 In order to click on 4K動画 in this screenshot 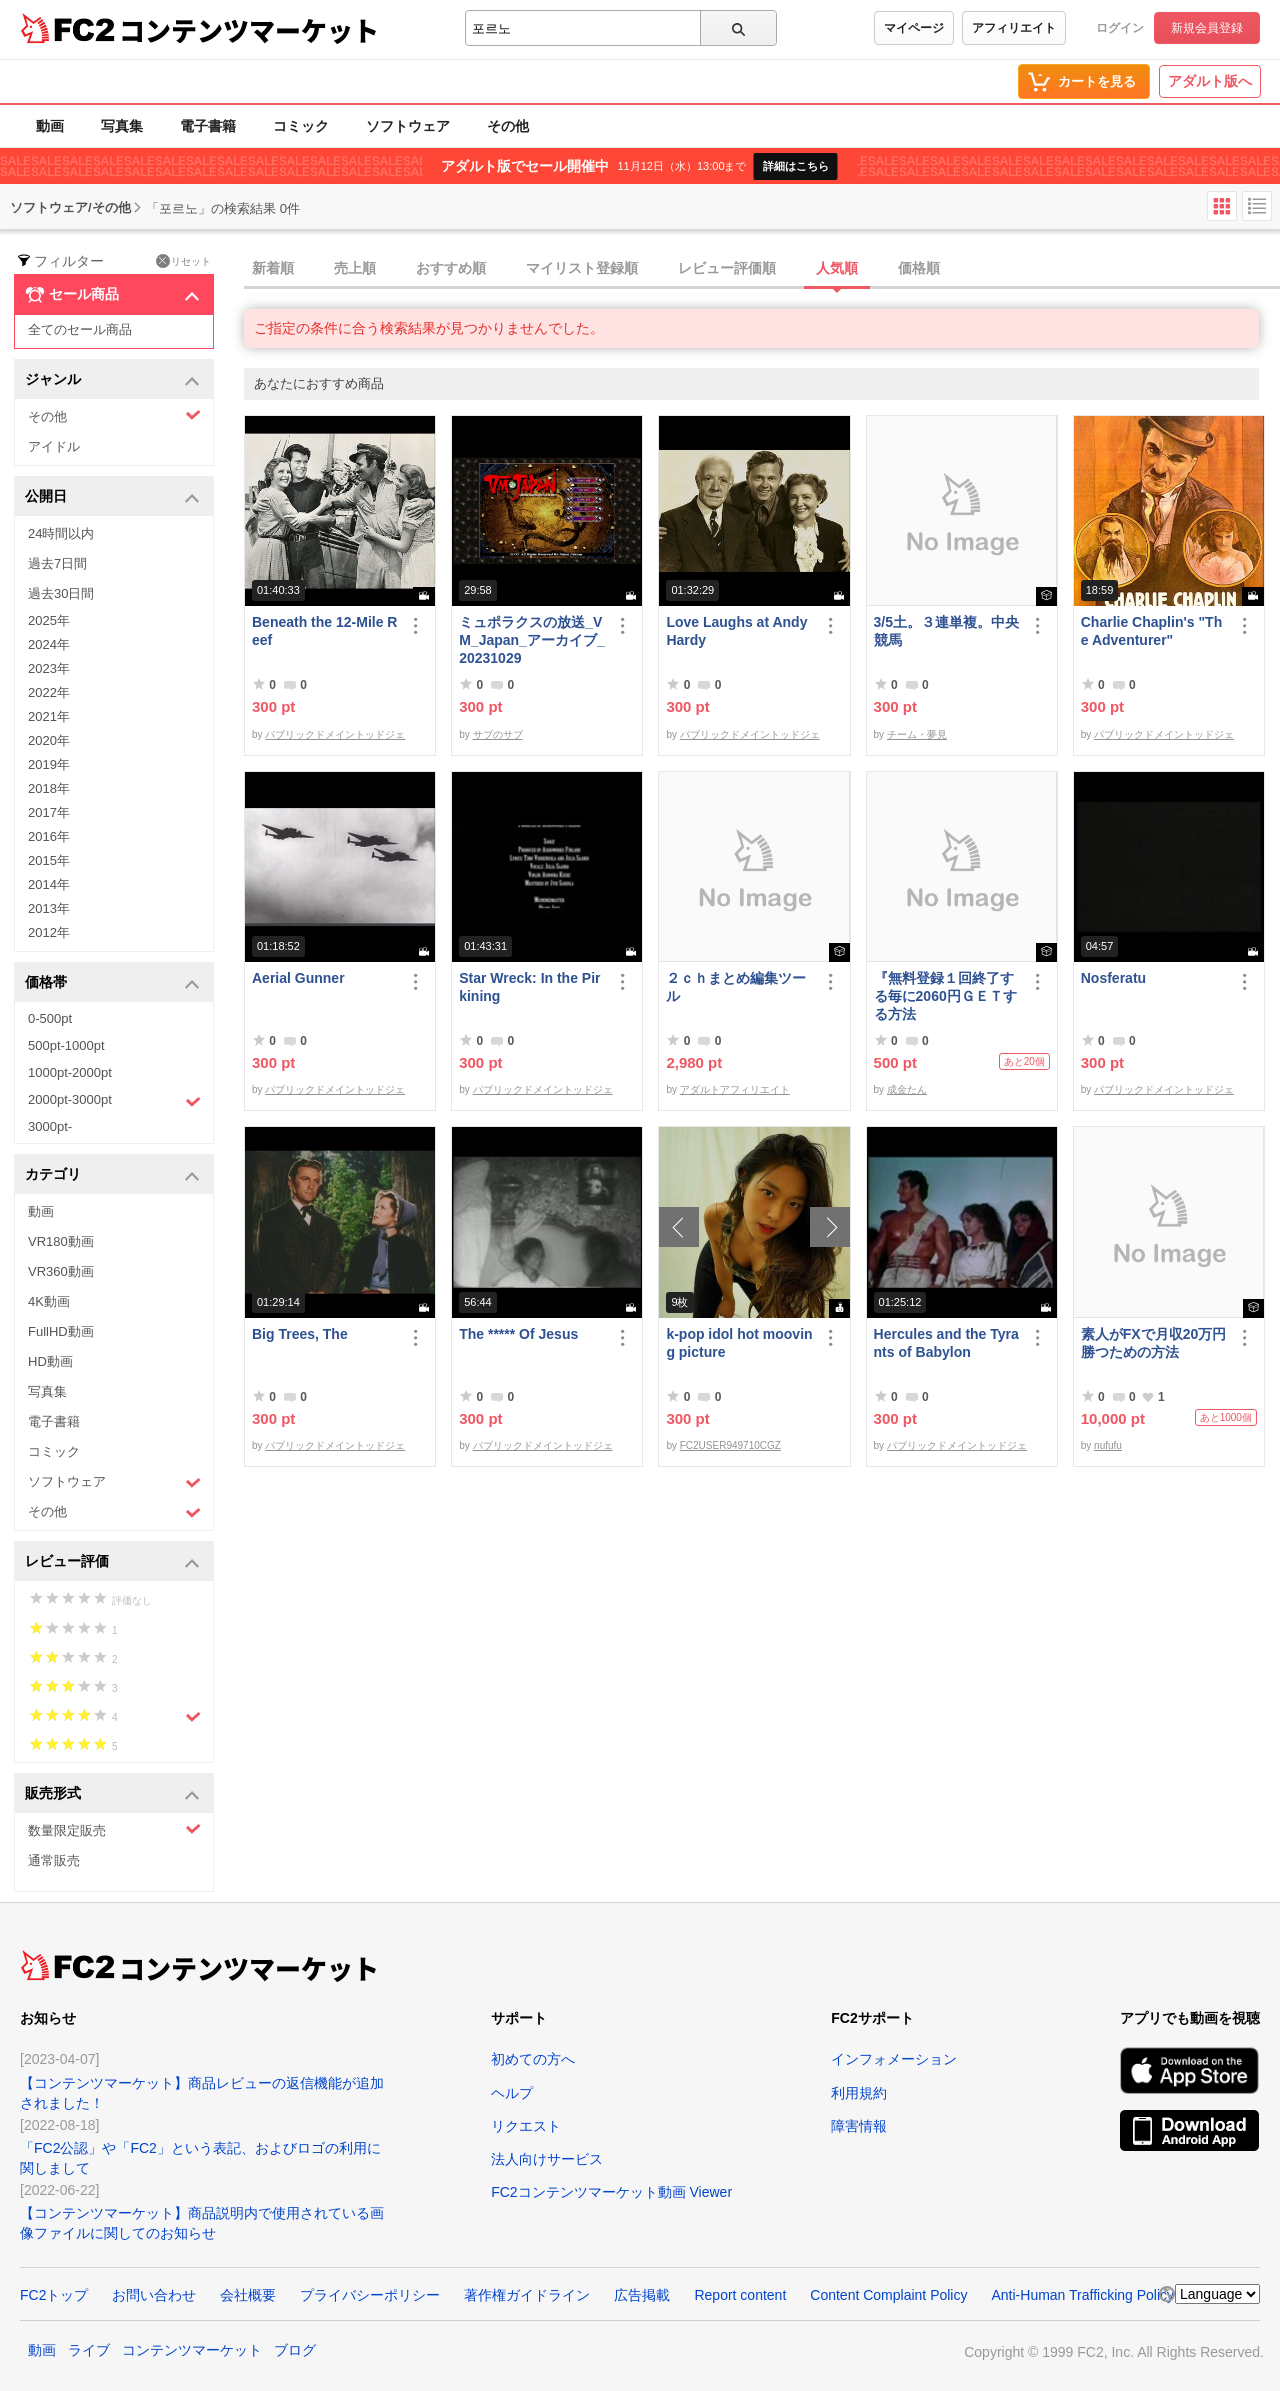, I will do `click(49, 1301)`.